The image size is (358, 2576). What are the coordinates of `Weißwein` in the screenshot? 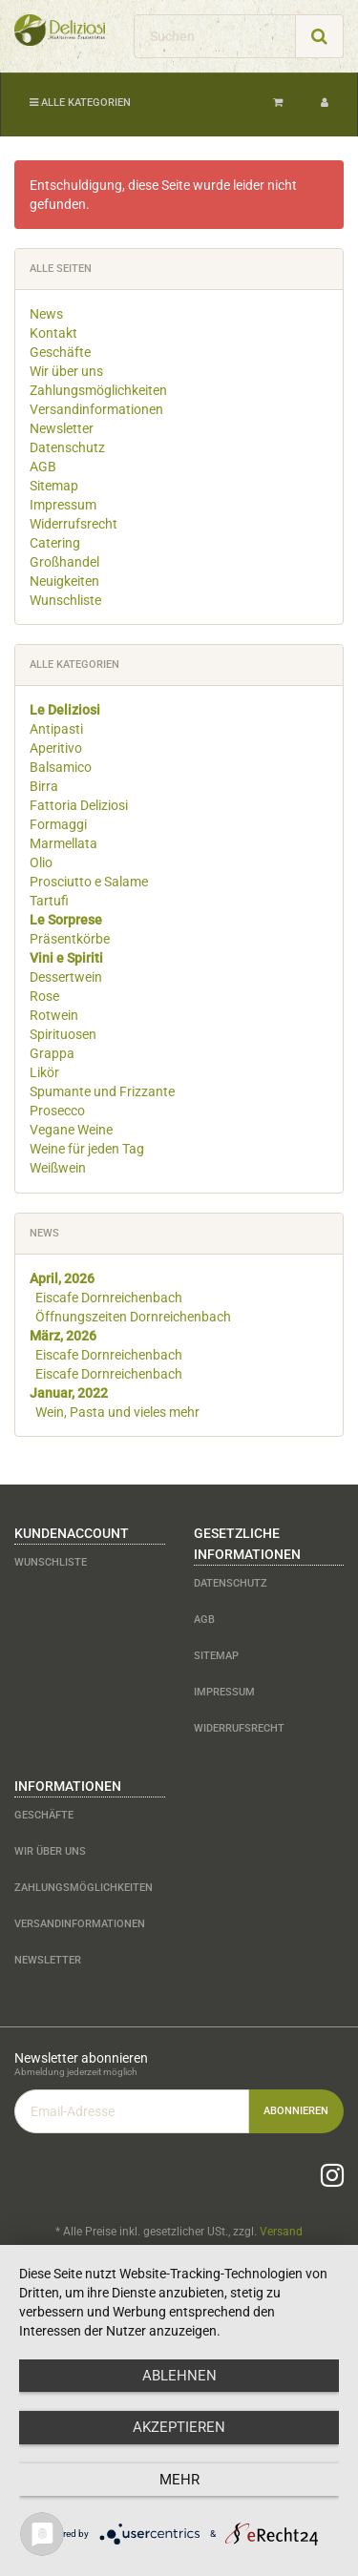 It's located at (58, 1167).